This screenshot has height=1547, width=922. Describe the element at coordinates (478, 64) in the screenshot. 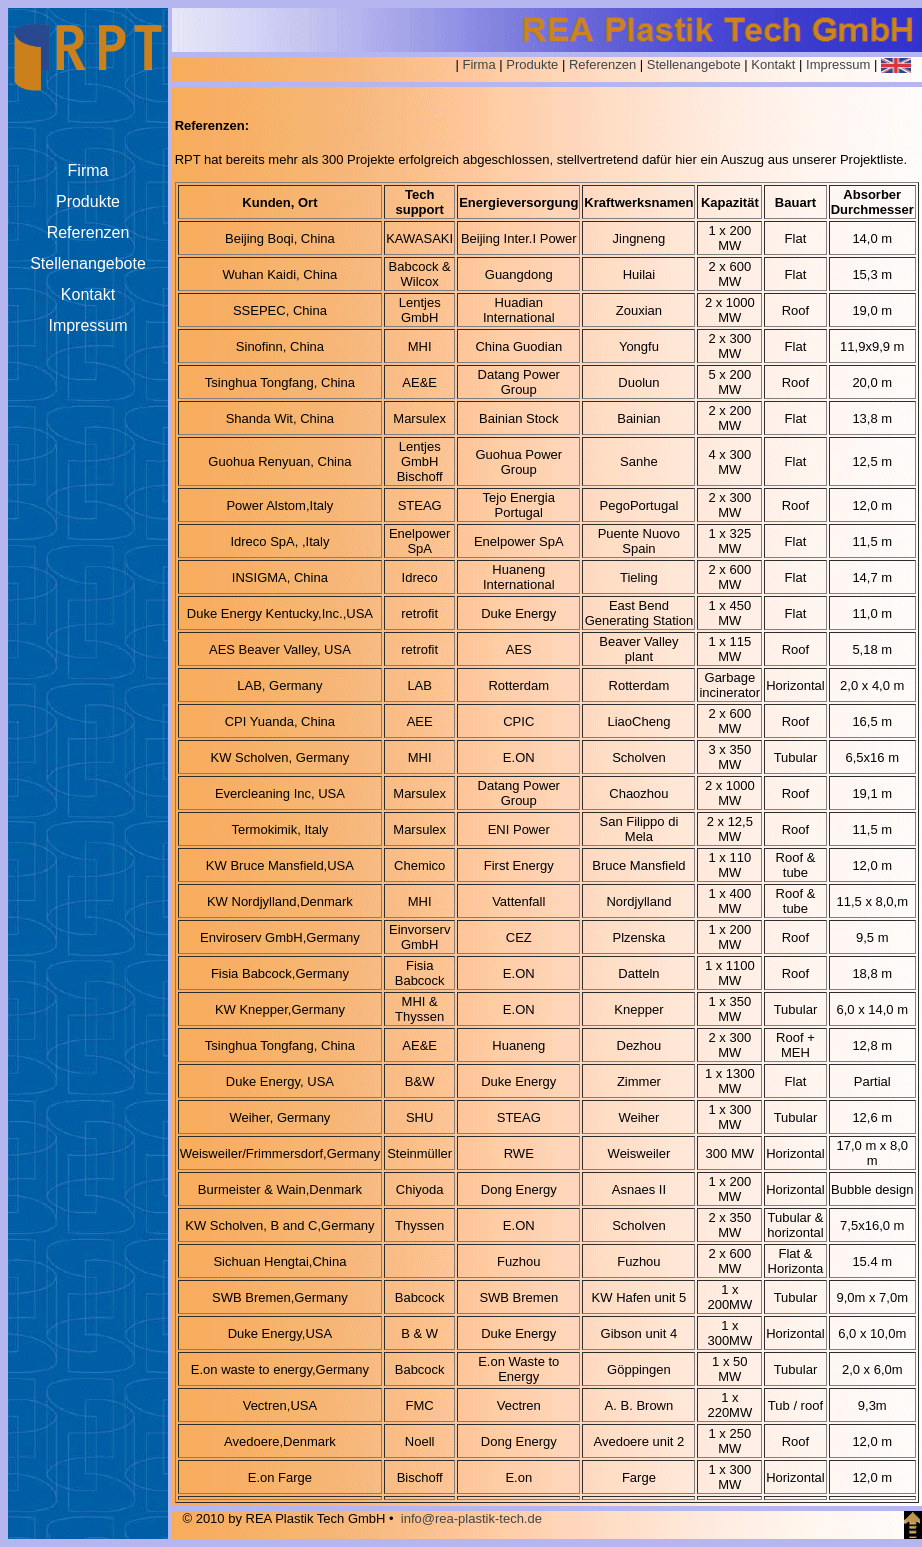

I see `Firma` at that location.